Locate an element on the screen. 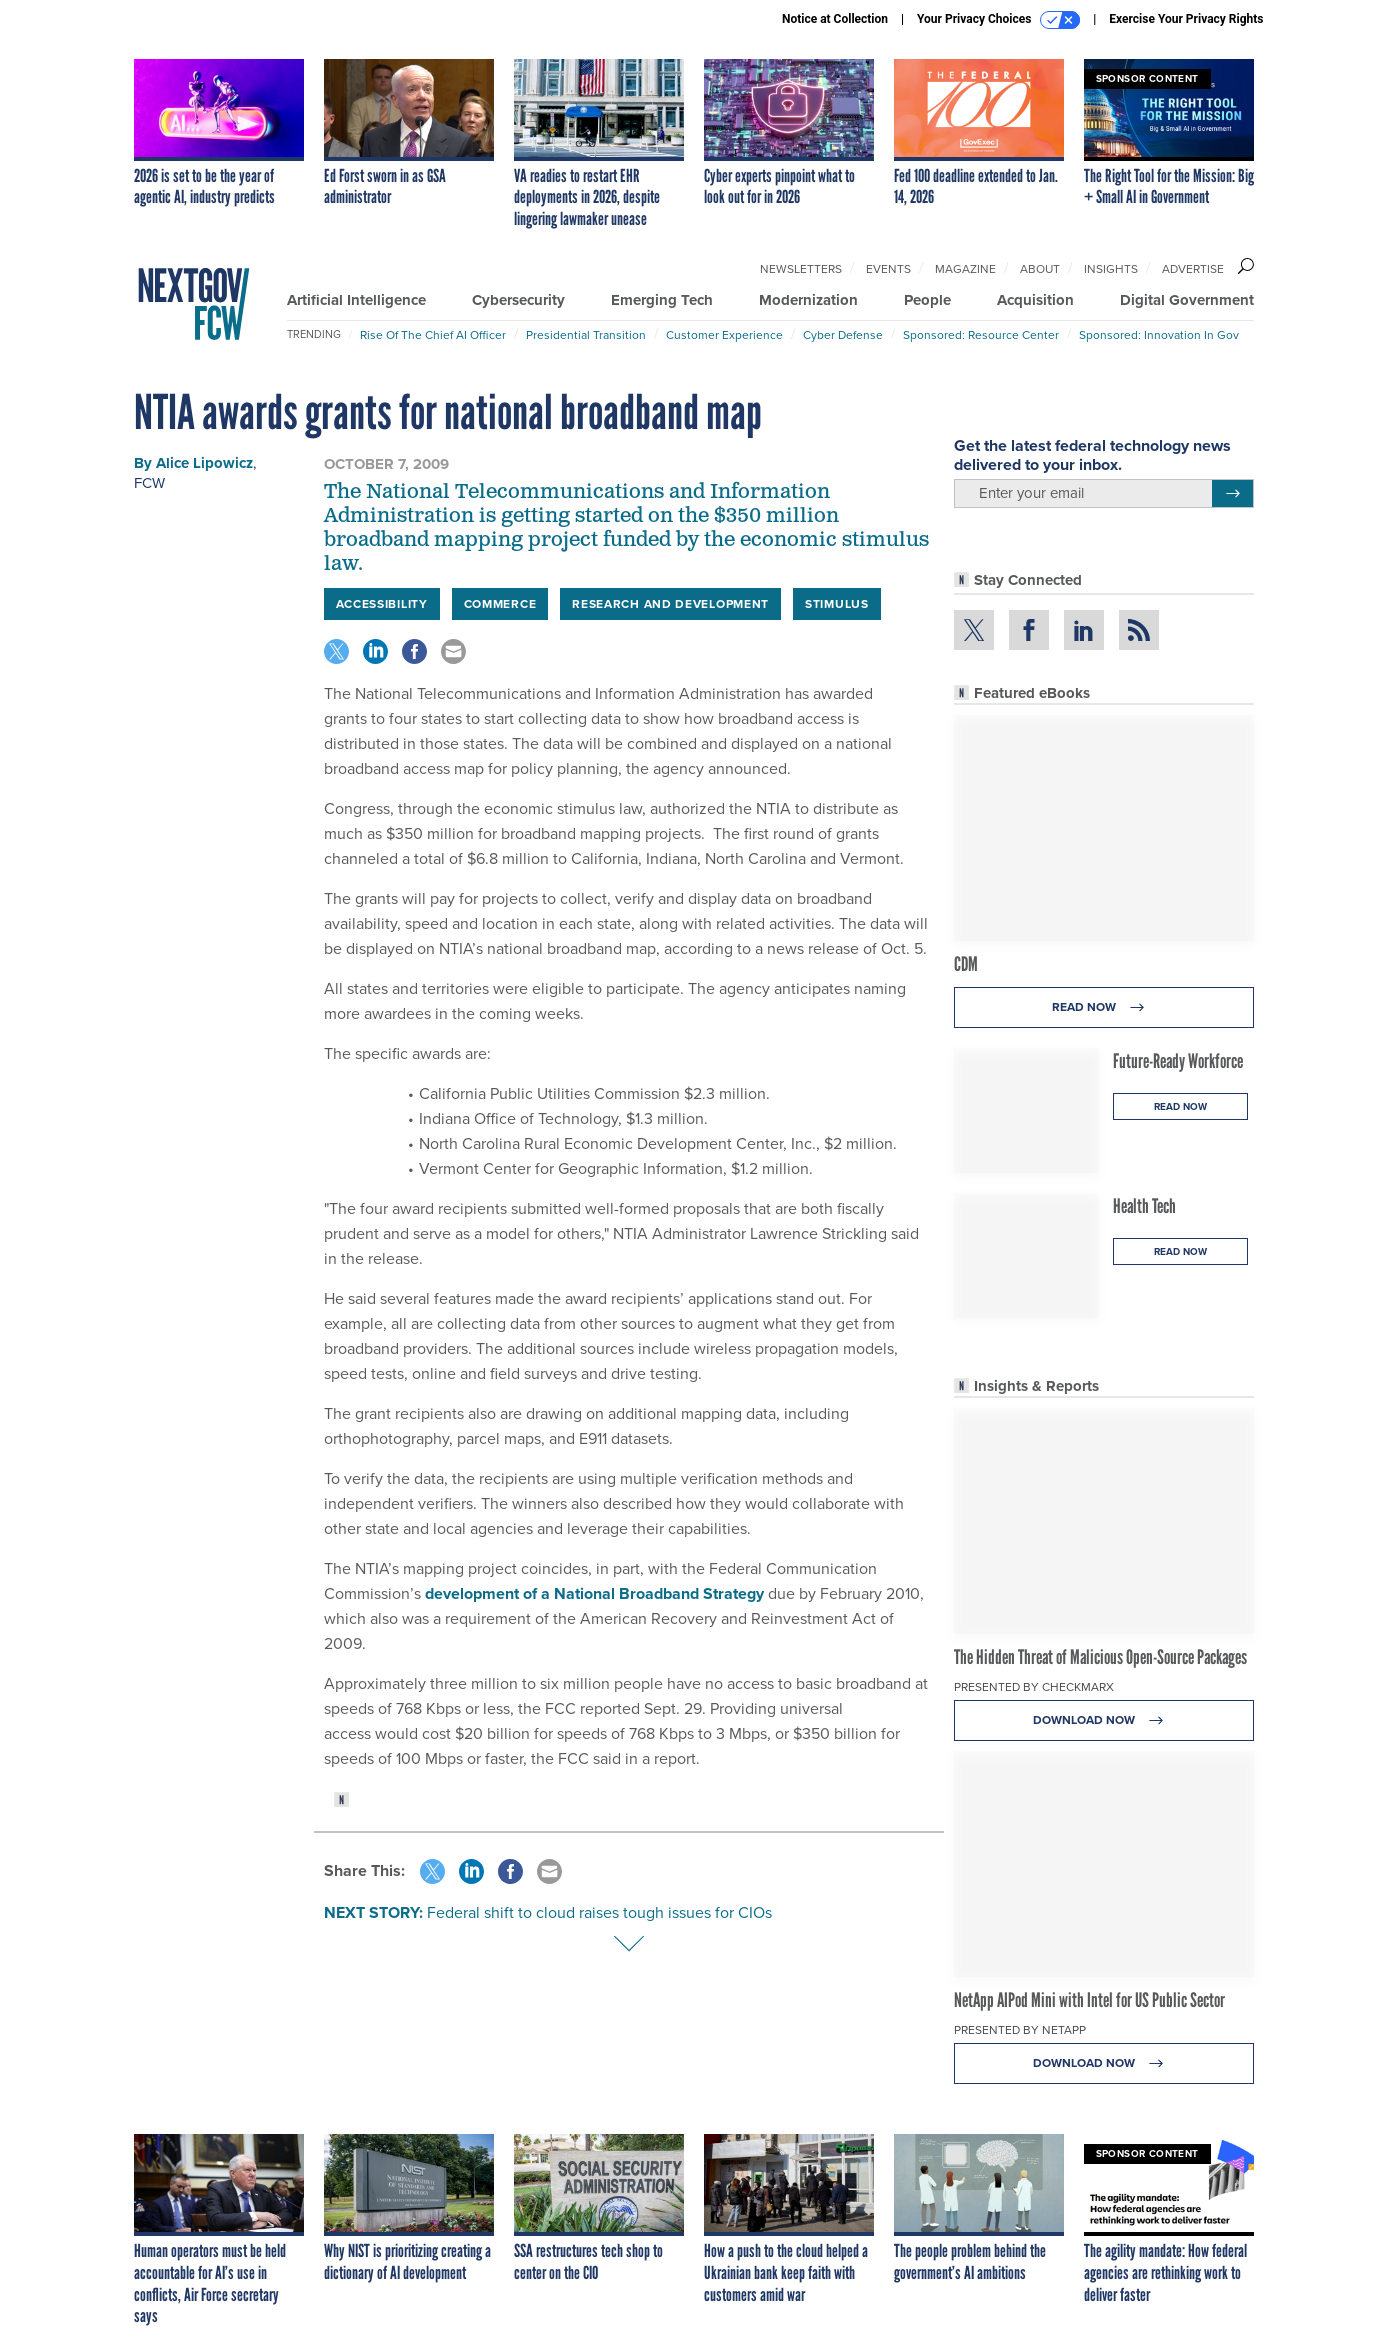 The height and width of the screenshot is (2338, 1387). Sponsored: Innovation in Gov is located at coordinates (1159, 335).